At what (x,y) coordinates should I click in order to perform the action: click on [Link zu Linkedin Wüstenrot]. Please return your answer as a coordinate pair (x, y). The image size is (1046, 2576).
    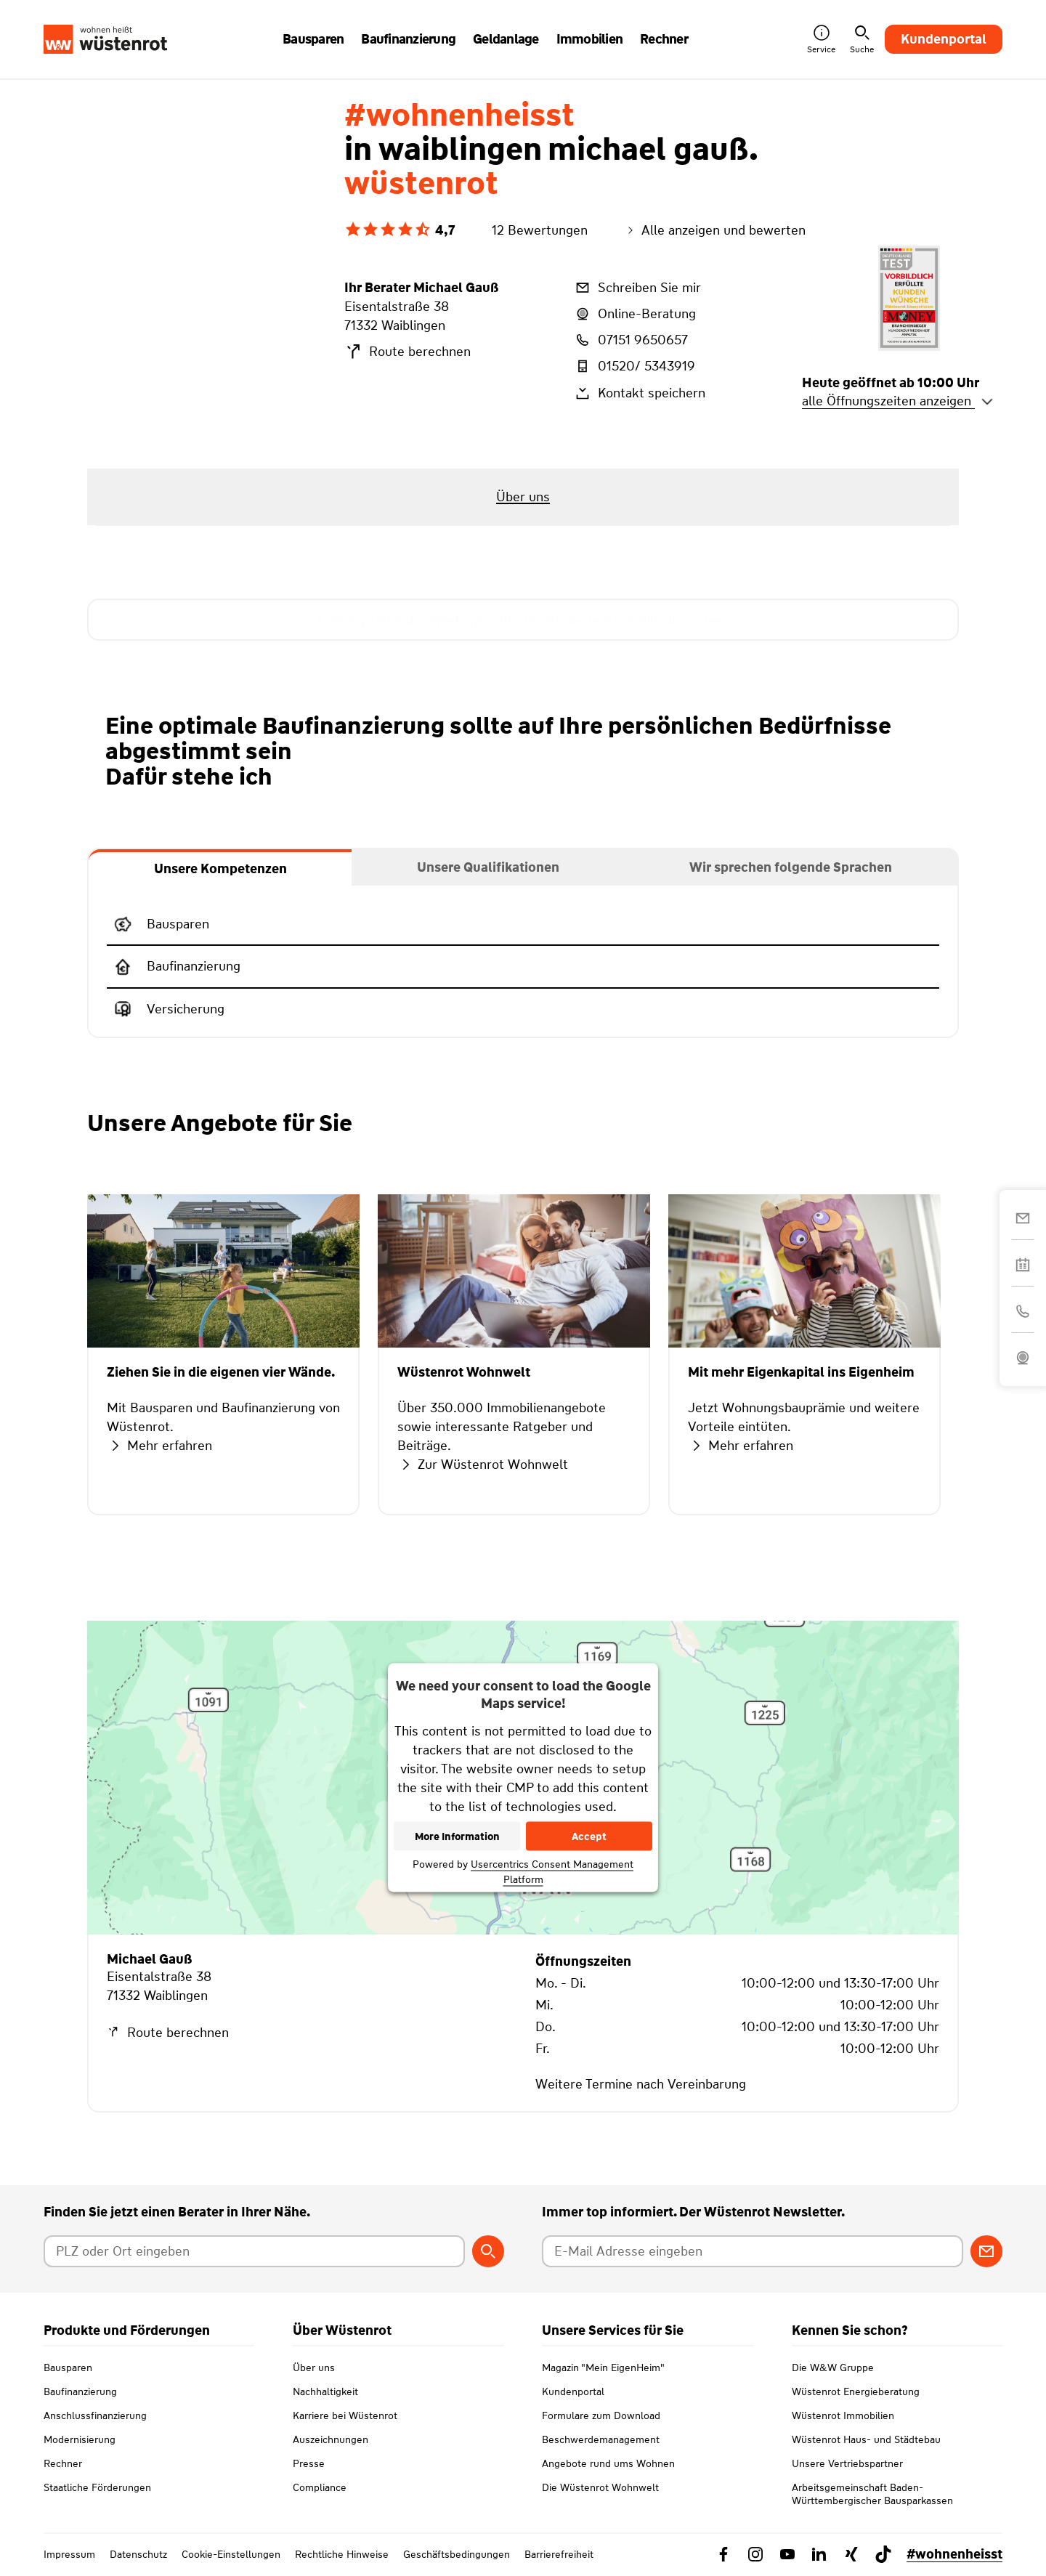
    Looking at the image, I should click on (819, 2554).